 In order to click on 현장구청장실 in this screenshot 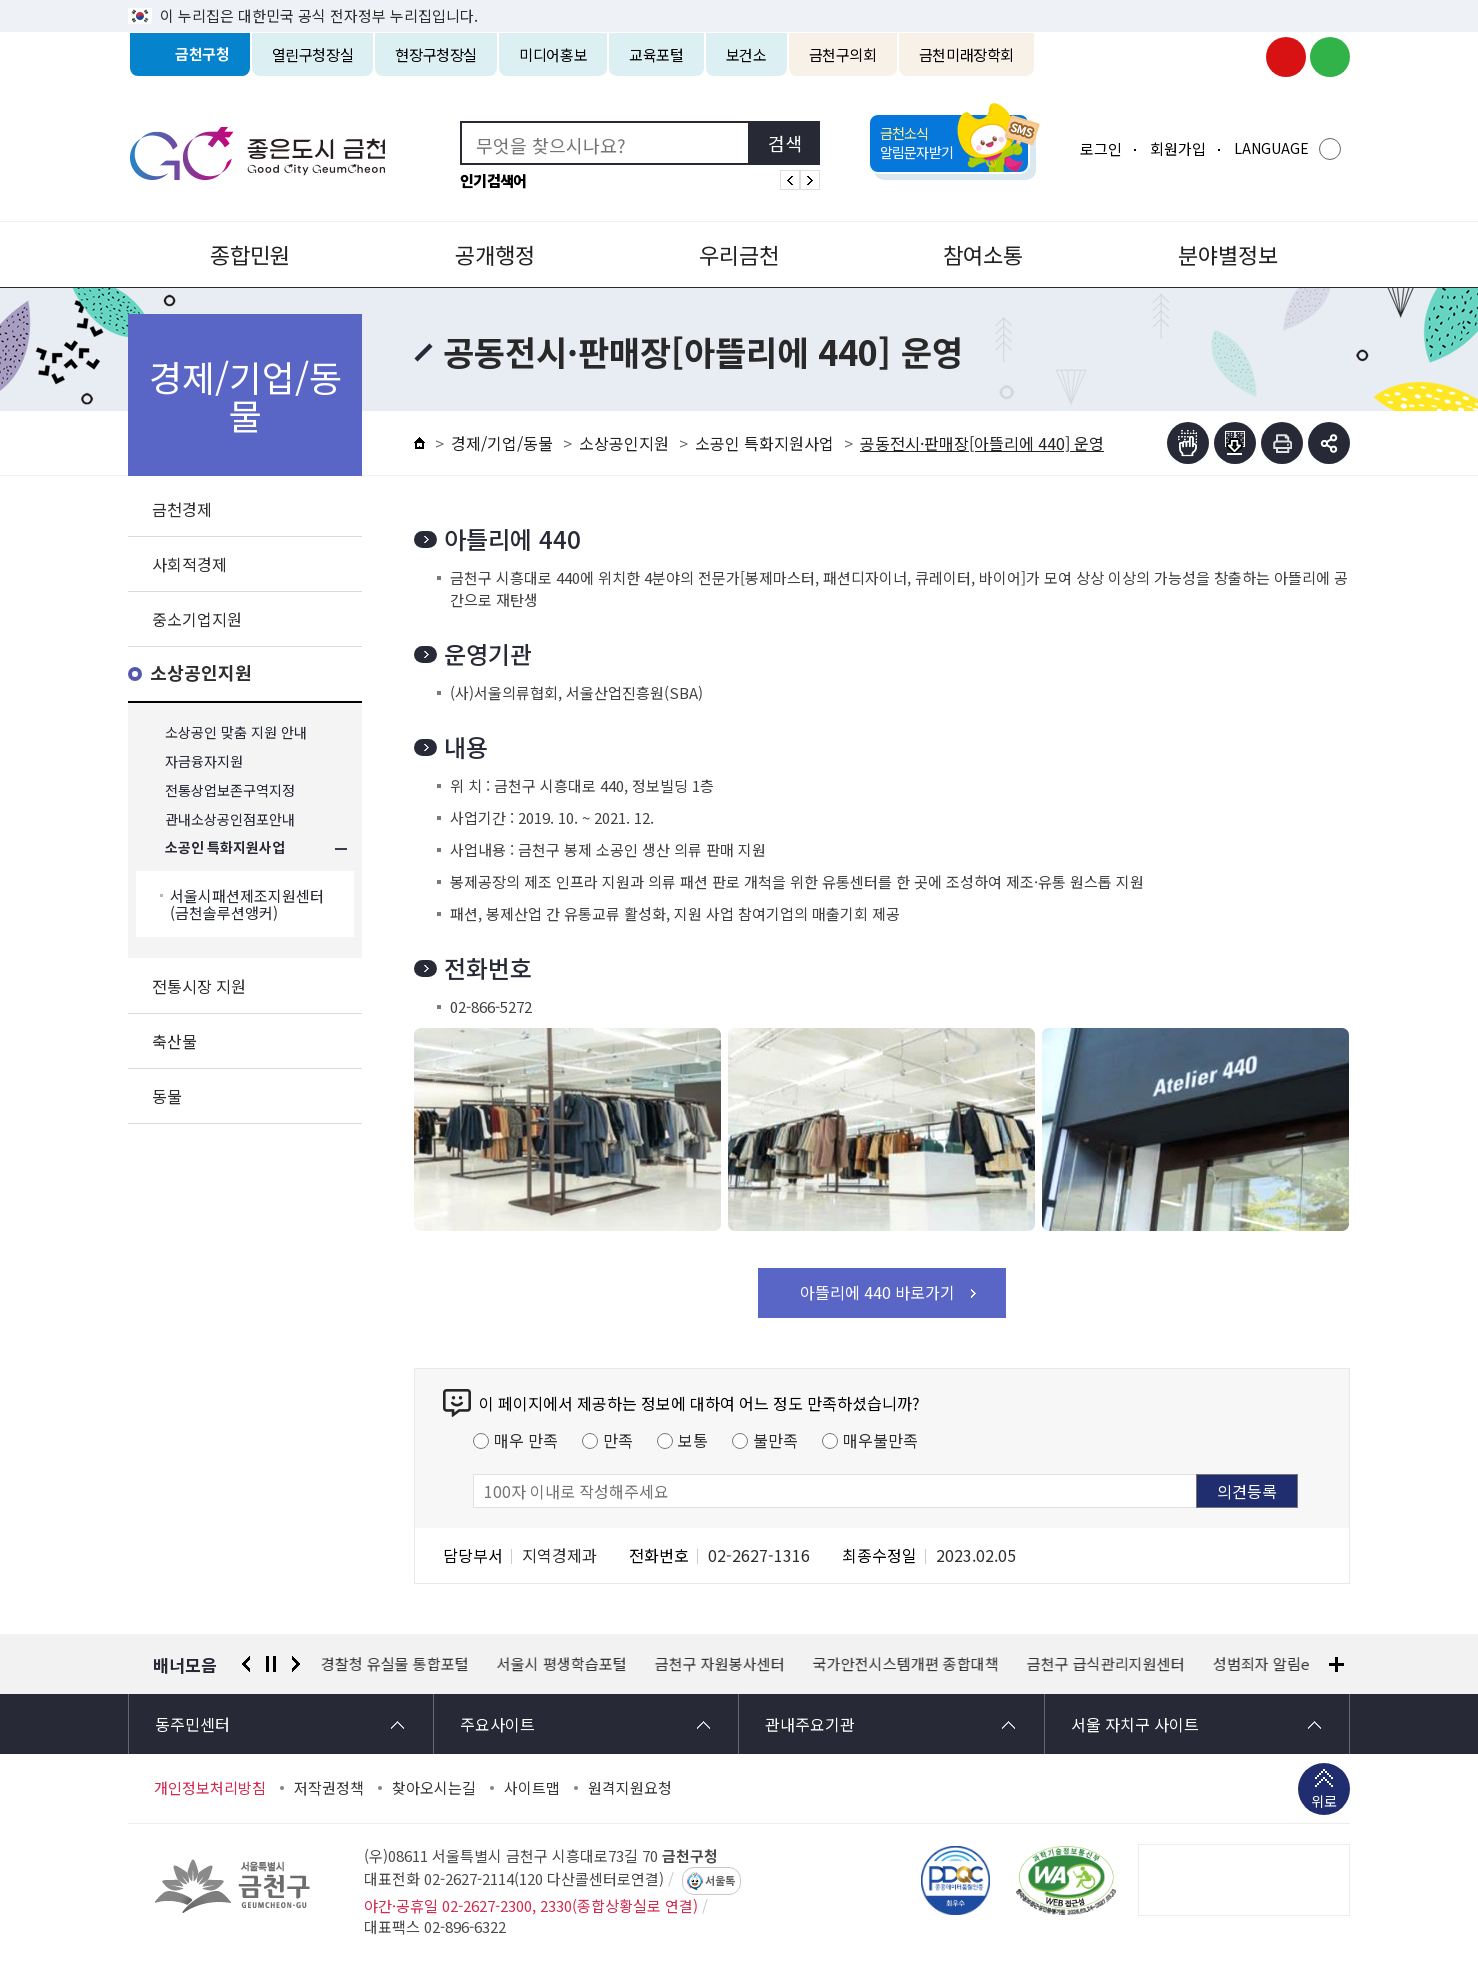, I will do `click(436, 54)`.